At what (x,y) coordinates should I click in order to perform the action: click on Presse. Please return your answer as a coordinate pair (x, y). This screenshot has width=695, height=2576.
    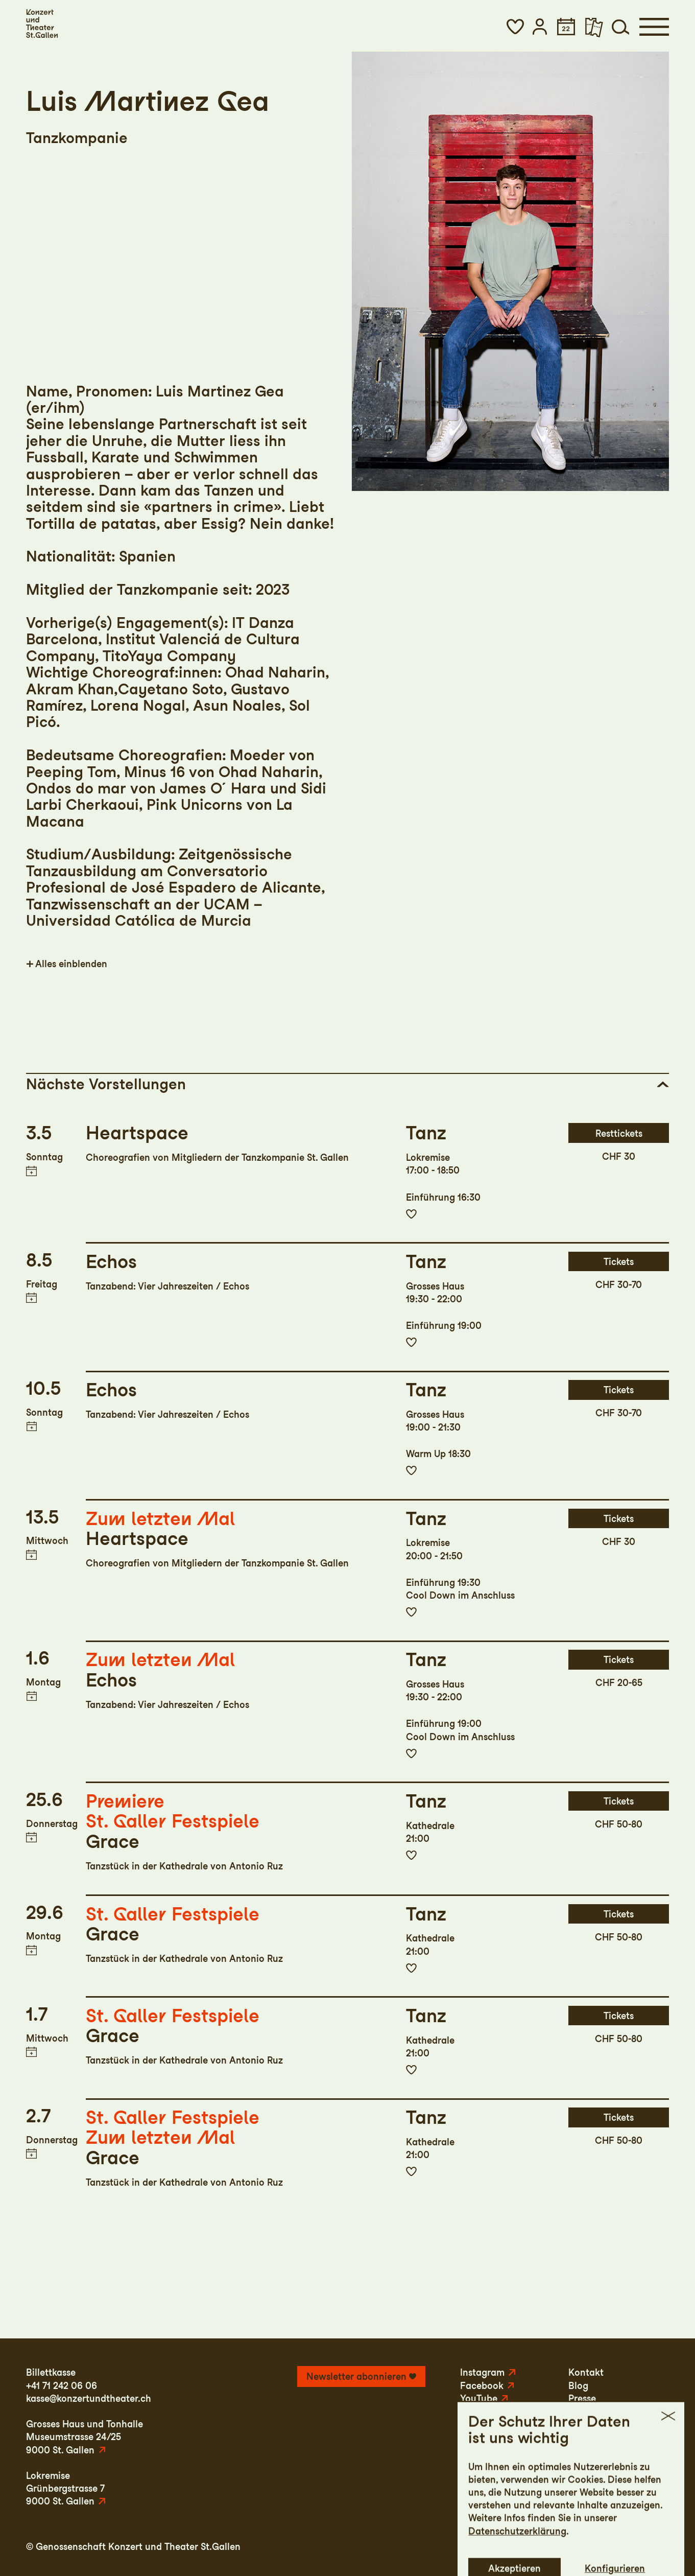
    Looking at the image, I should click on (582, 2398).